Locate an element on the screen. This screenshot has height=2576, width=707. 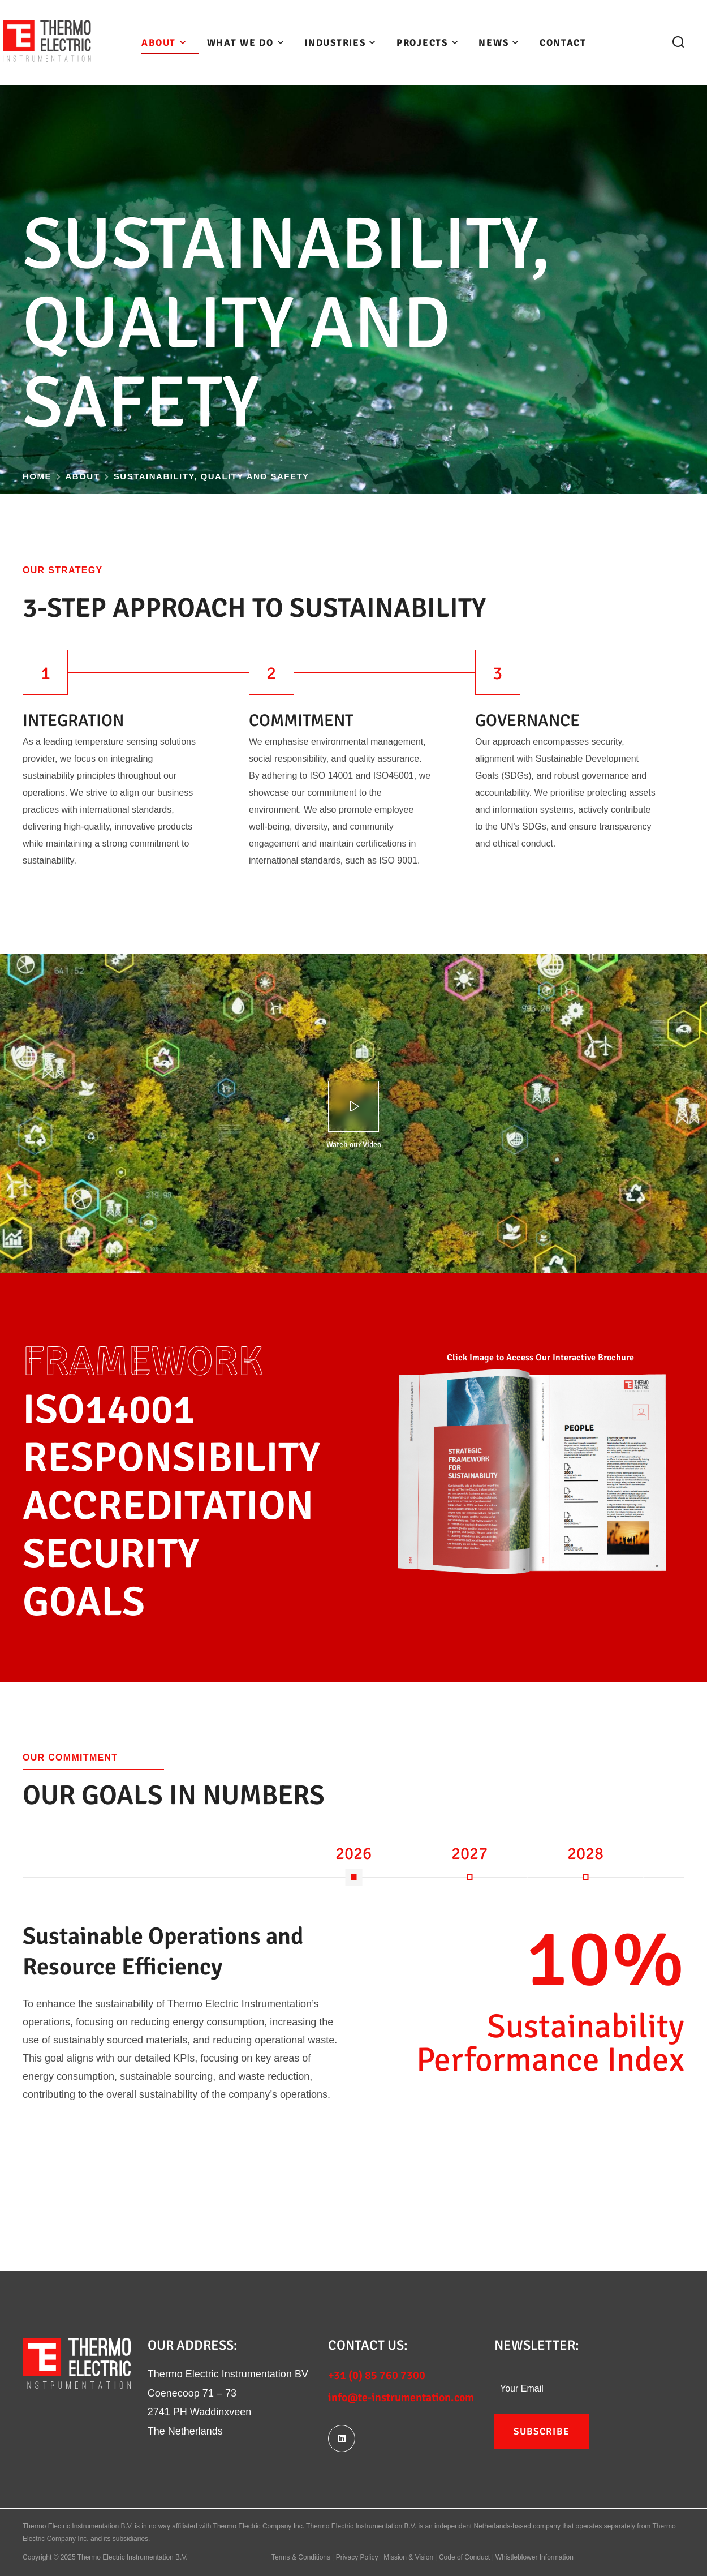
Whistleblower Information is located at coordinates (534, 2557).